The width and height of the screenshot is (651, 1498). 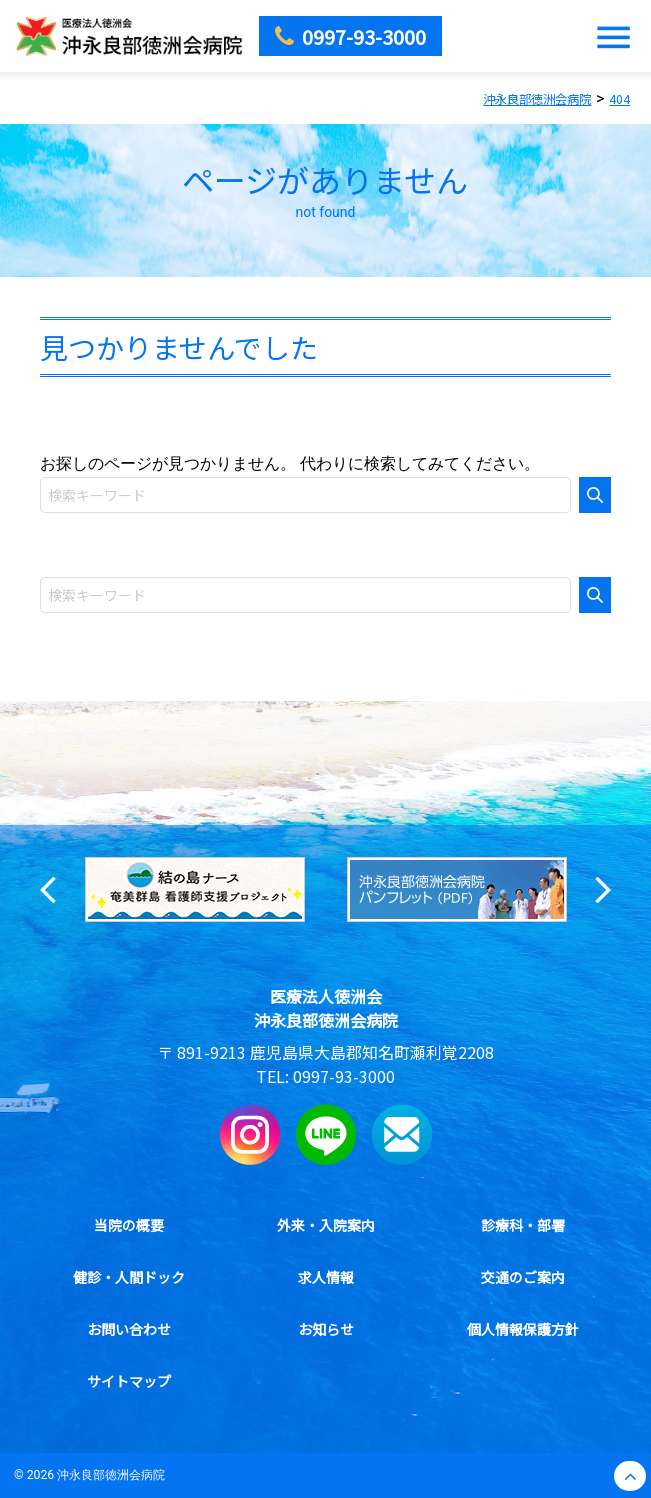 I want to click on 当院の概要, so click(x=129, y=1225).